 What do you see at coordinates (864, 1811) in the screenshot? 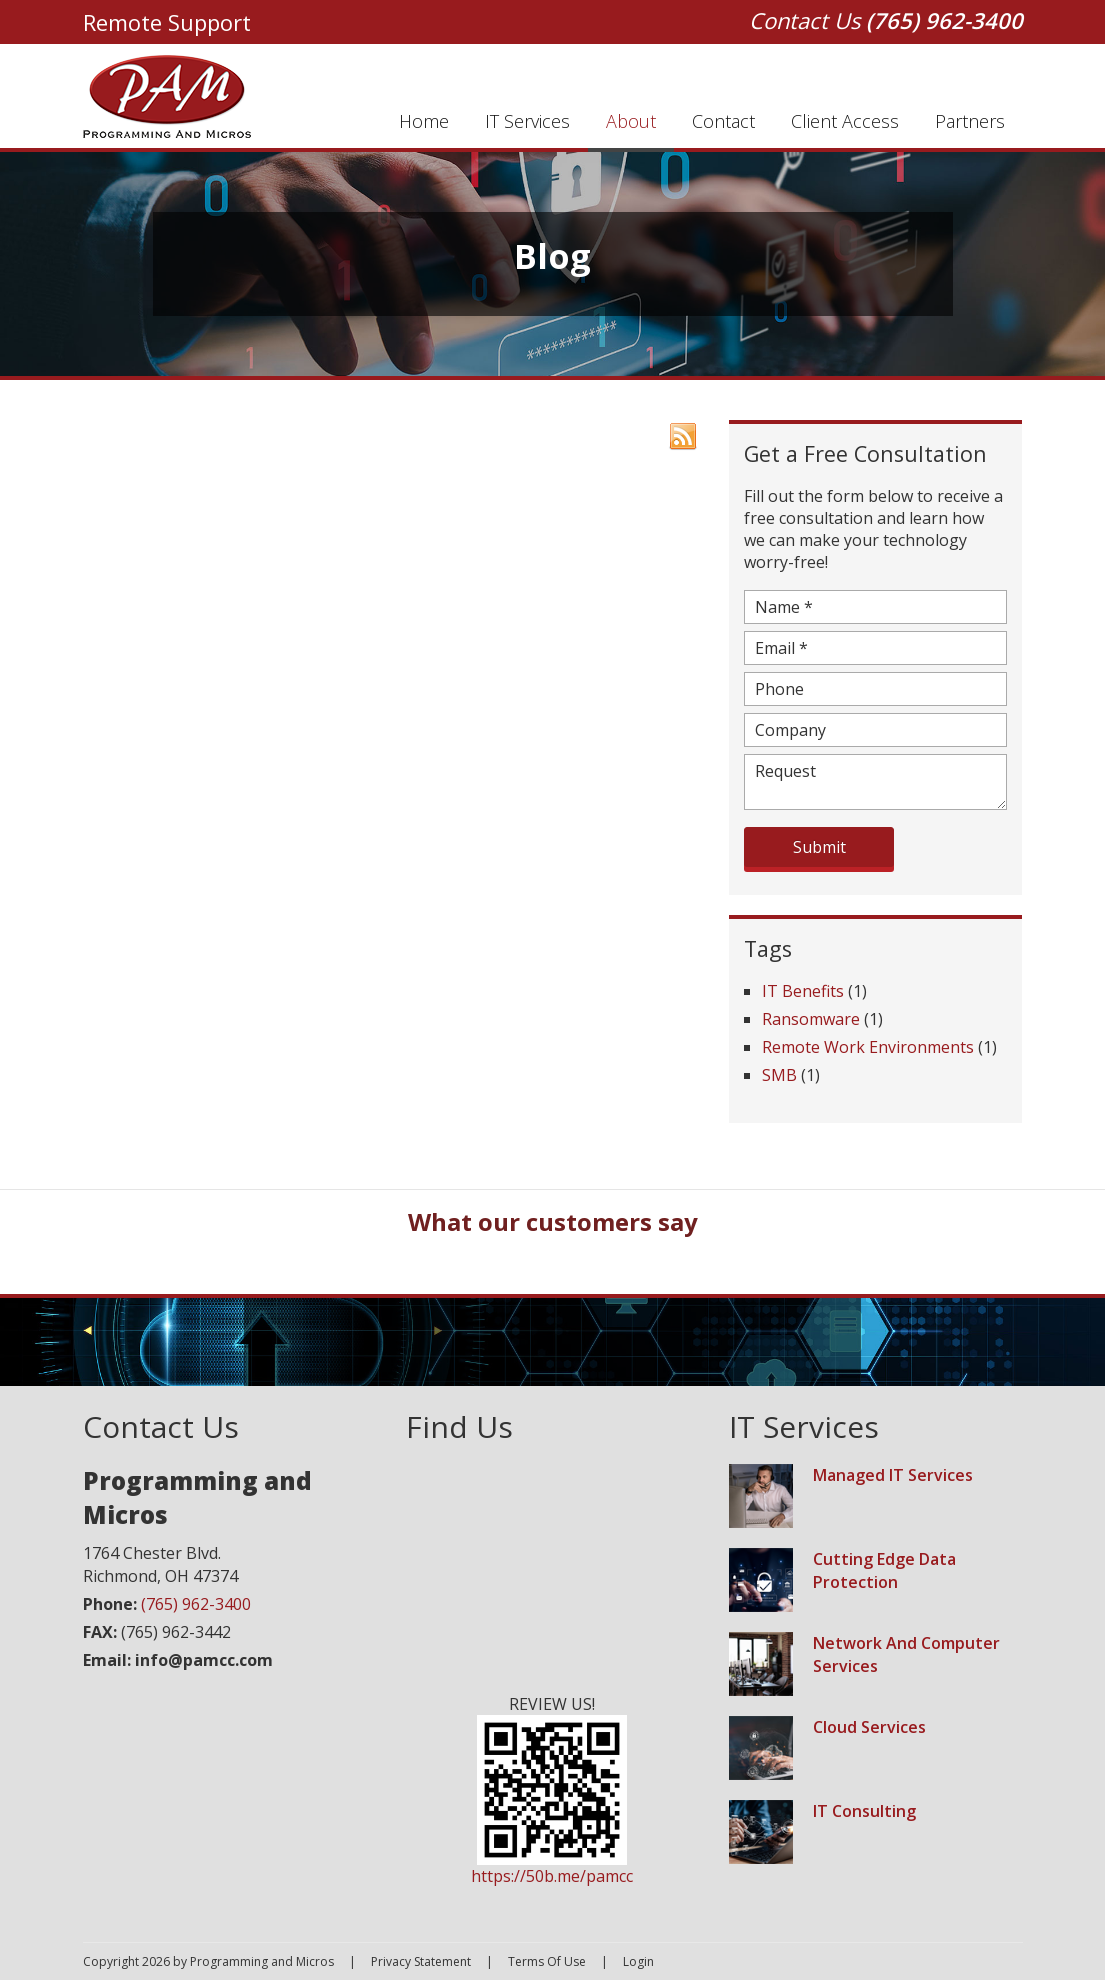
I see `IT Consulting` at bounding box center [864, 1811].